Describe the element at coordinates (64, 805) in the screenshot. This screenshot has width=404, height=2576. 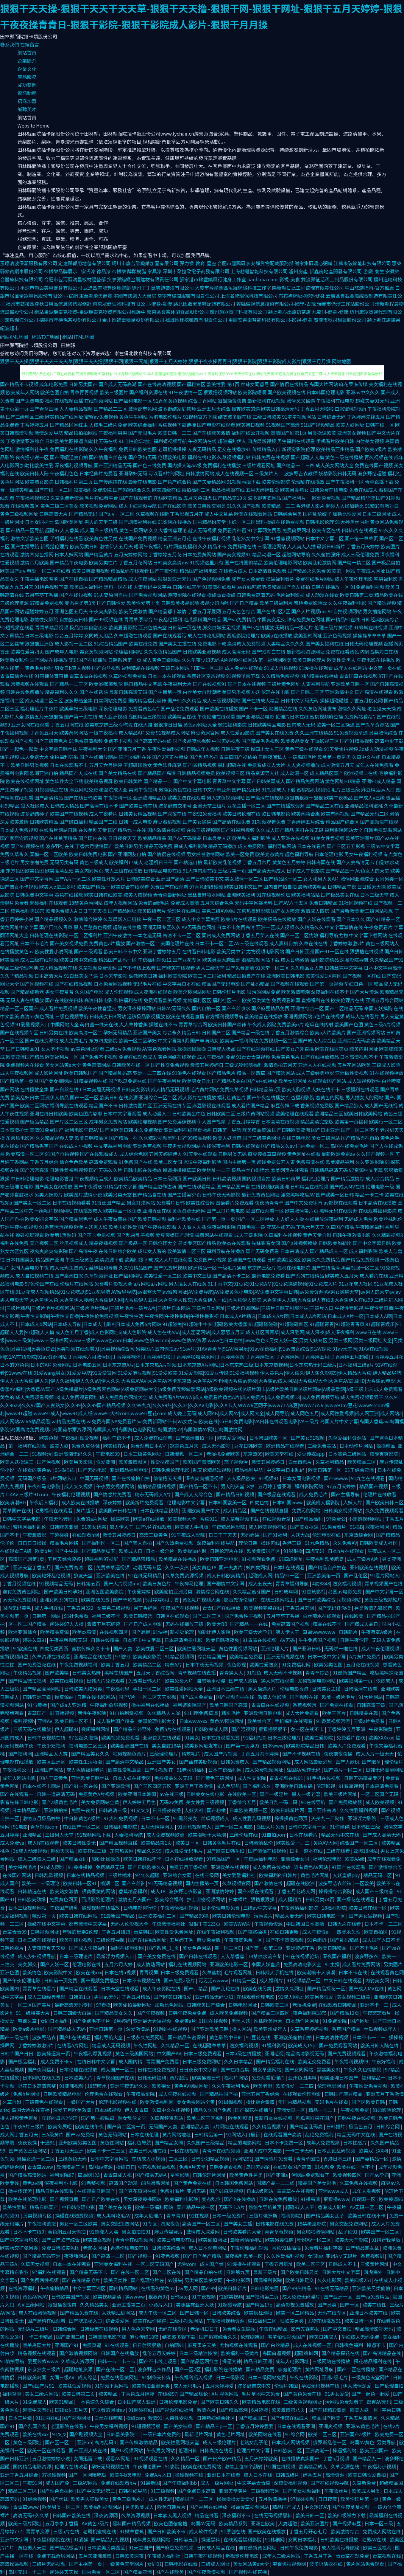
I see `日韩成人精品` at that location.